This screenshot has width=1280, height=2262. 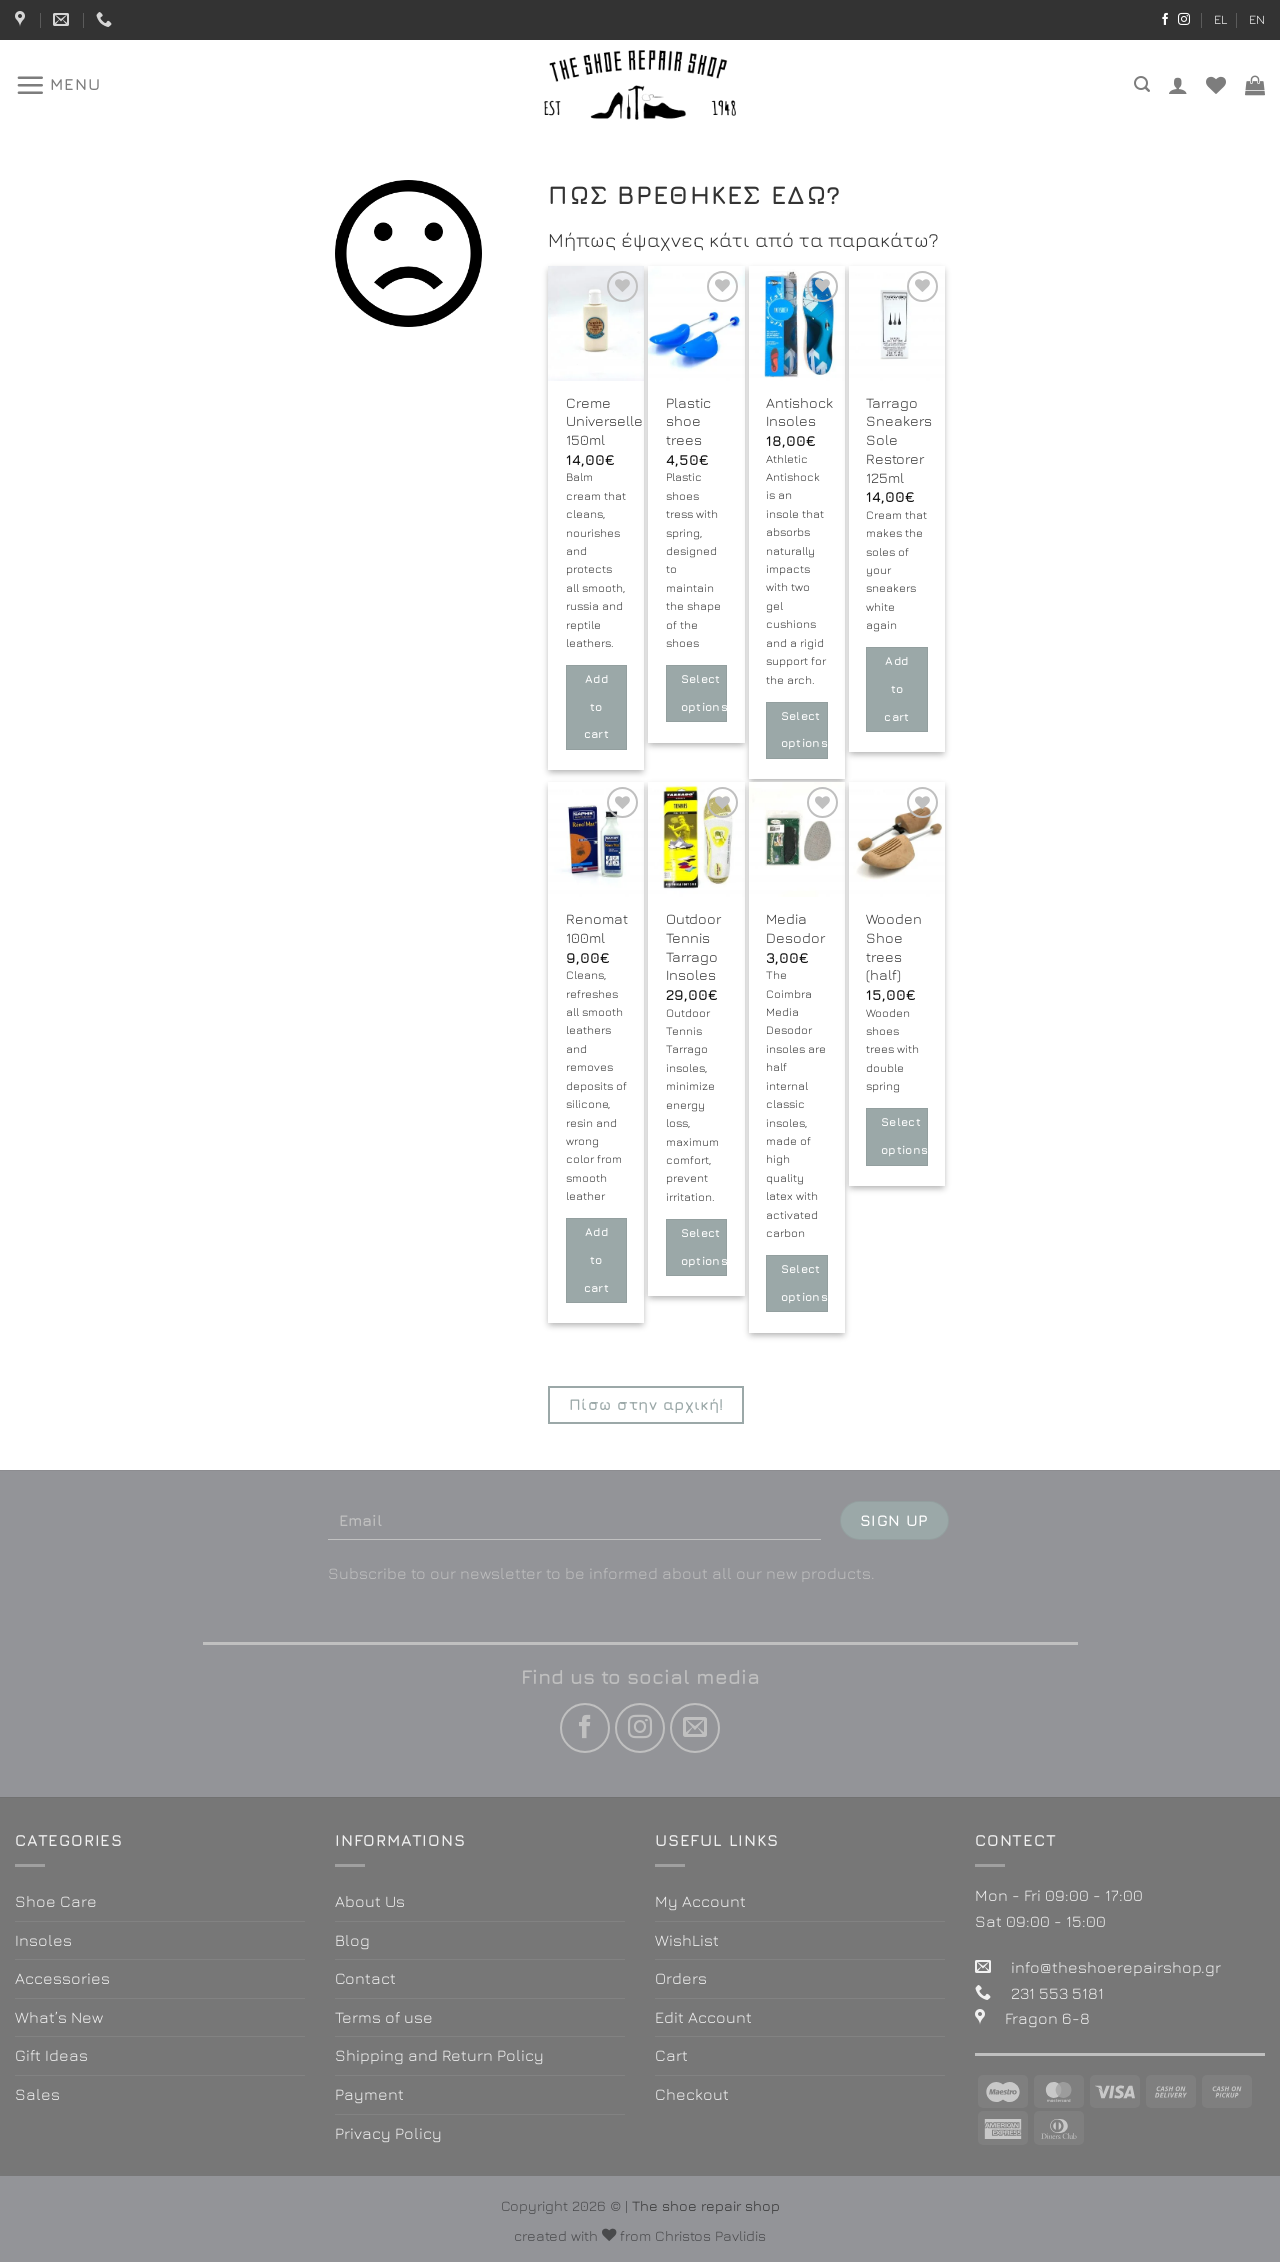 I want to click on [Plastic shoe trees], so click(x=696, y=323).